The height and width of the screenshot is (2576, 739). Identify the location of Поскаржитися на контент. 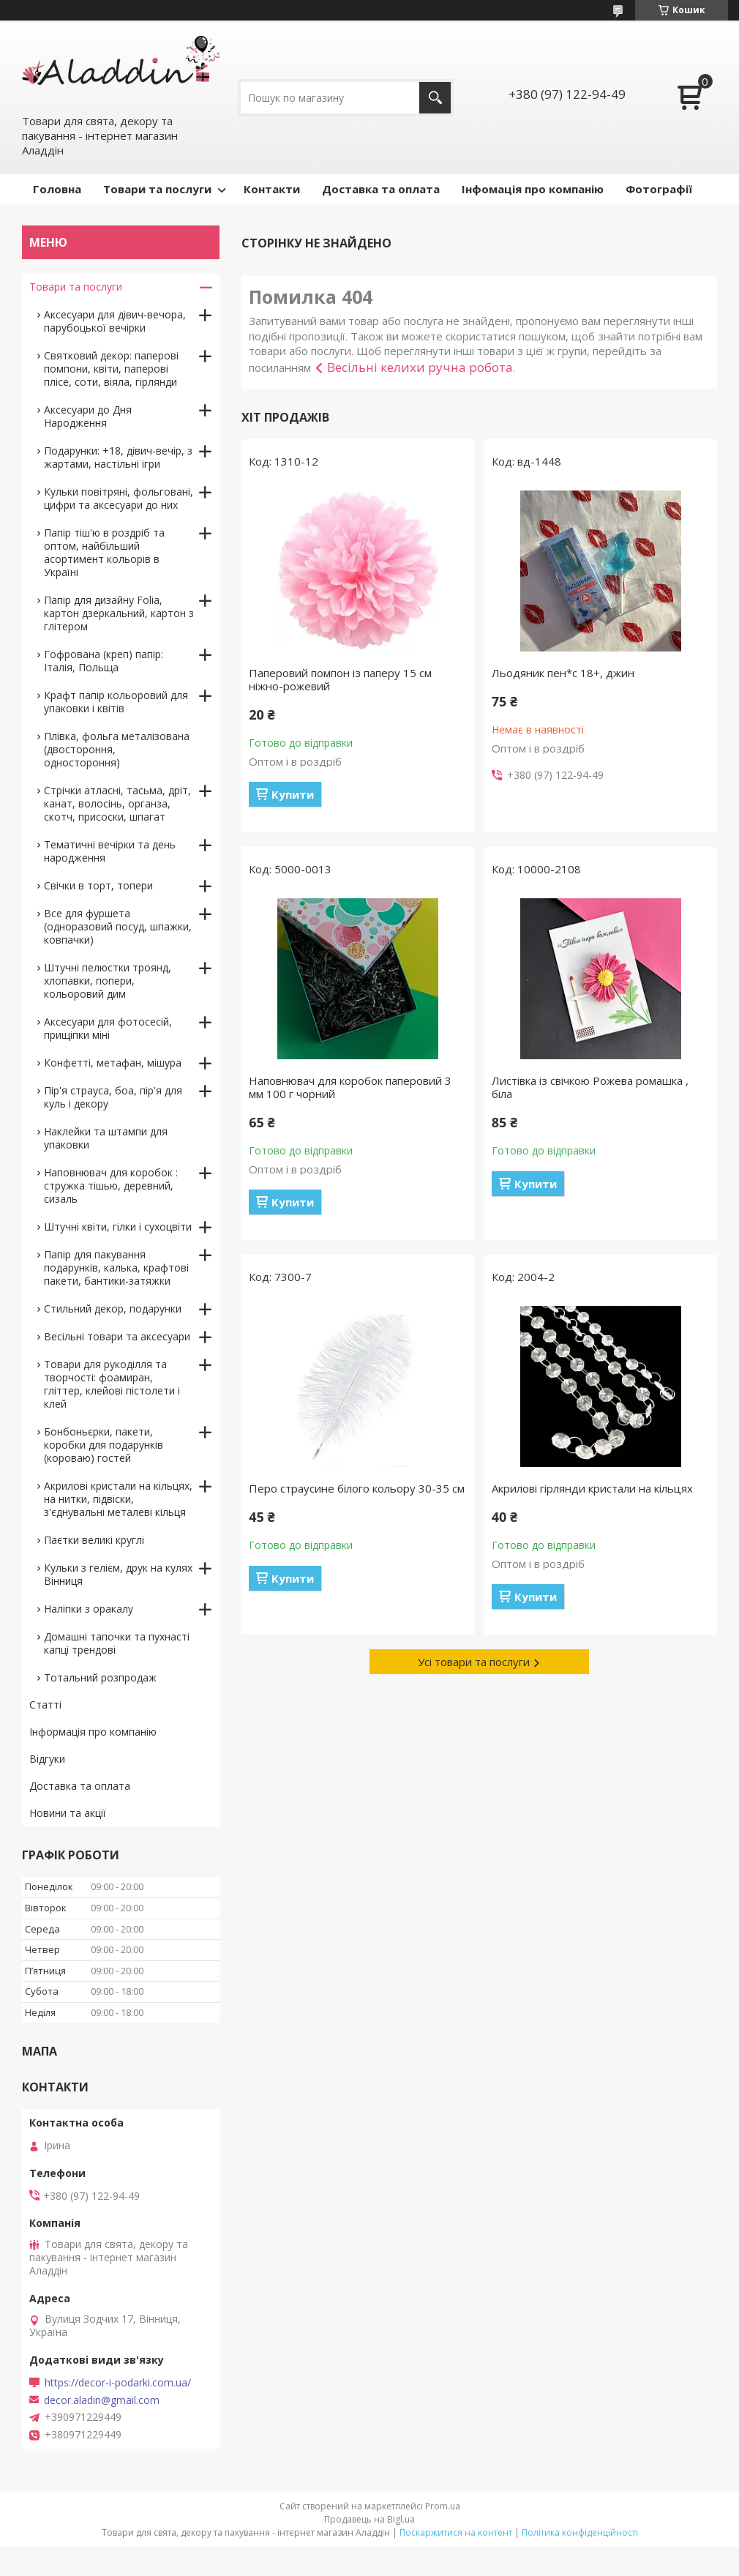
(455, 2532).